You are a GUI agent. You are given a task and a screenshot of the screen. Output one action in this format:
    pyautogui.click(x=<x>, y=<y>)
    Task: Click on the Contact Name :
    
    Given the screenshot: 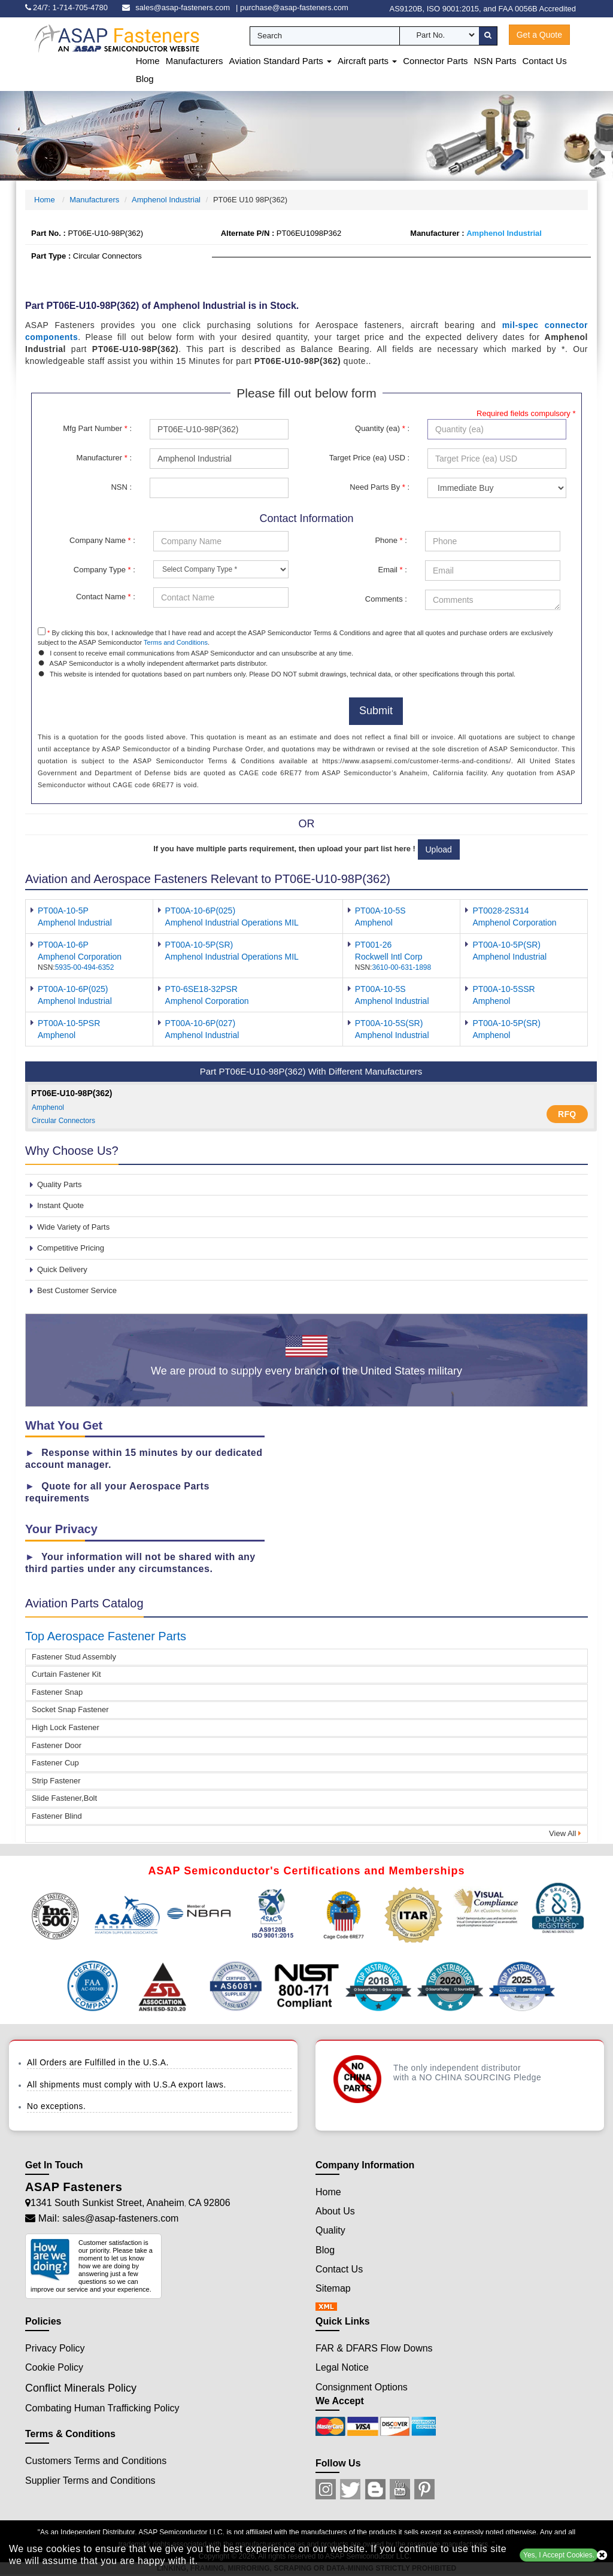 What is the action you would take?
    pyautogui.click(x=105, y=596)
    